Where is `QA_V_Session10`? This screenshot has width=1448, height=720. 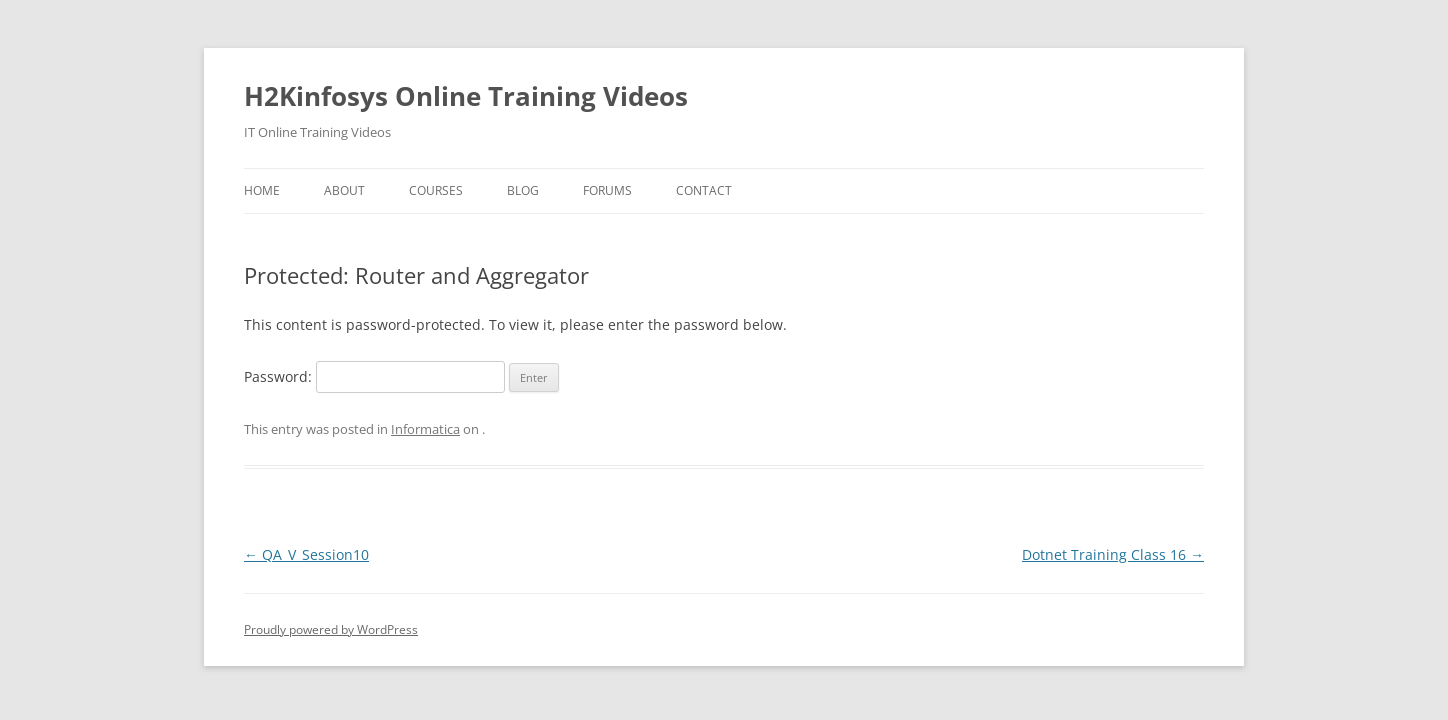
QA_V_Session10 is located at coordinates (306, 554).